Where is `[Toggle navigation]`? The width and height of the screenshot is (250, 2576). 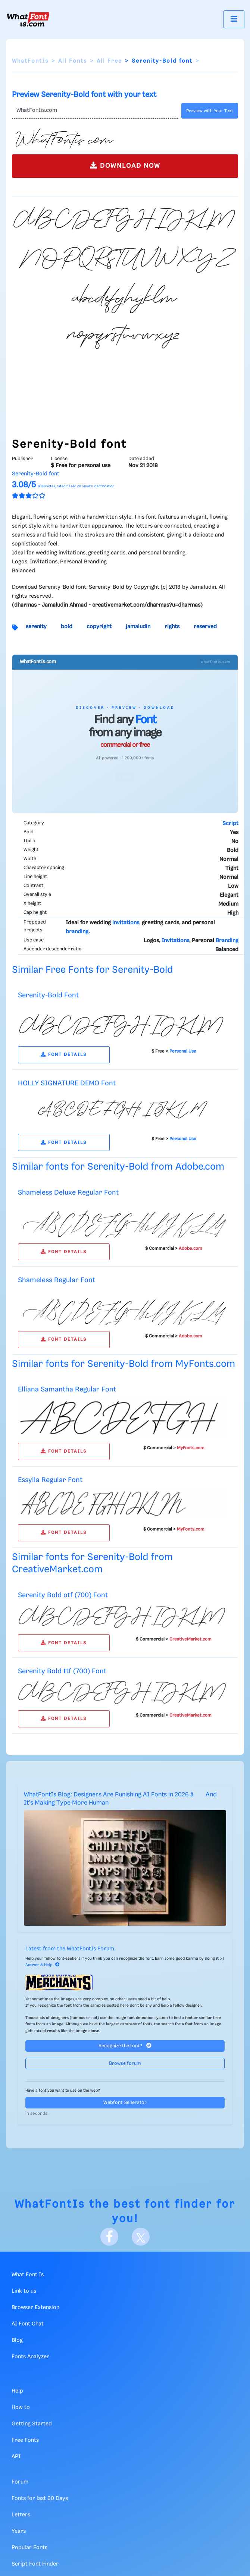
[Toggle navigation] is located at coordinates (234, 19).